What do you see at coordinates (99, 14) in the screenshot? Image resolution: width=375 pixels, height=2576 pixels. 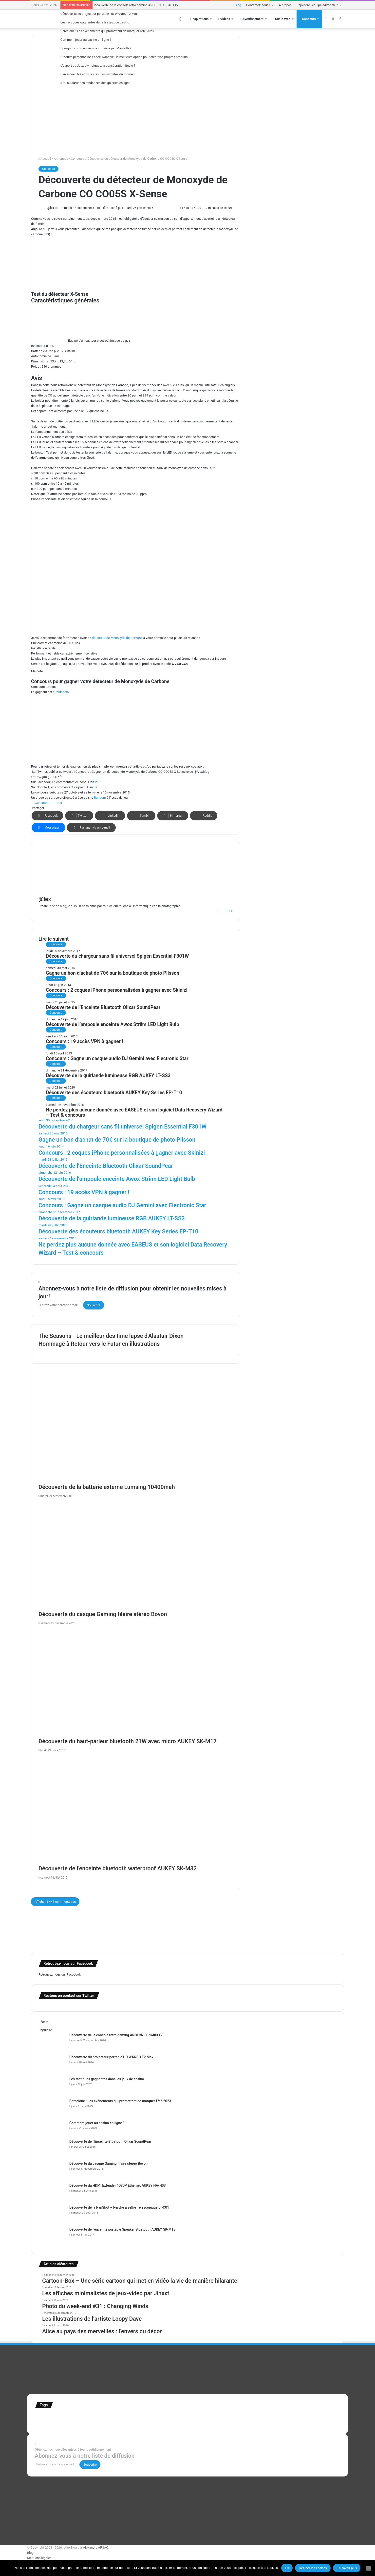 I see `Découverte du projecteur portable HD WANBO T2 Max` at bounding box center [99, 14].